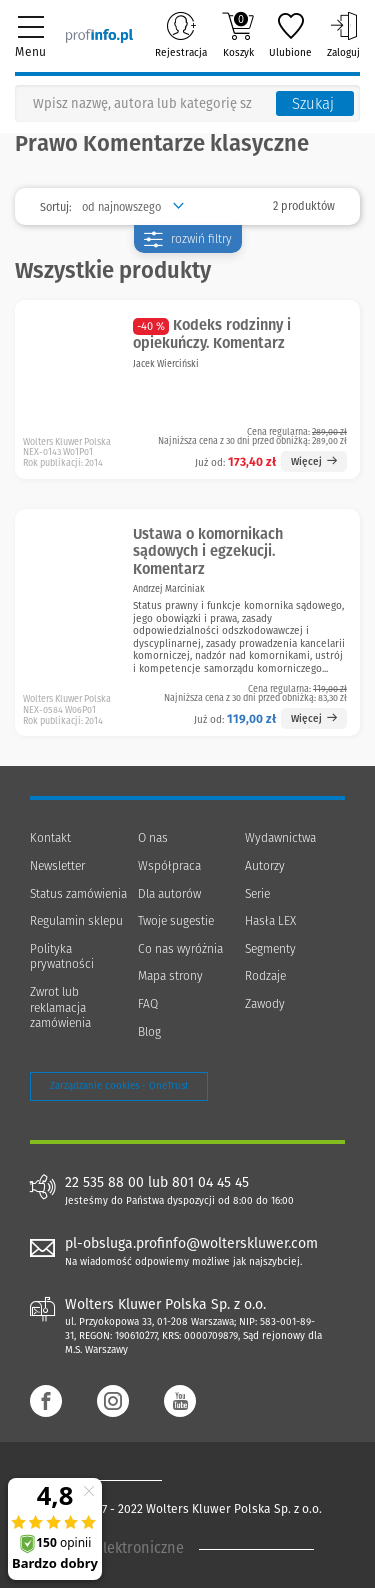  Describe the element at coordinates (176, 921) in the screenshot. I see `Twoje sugestie` at that location.